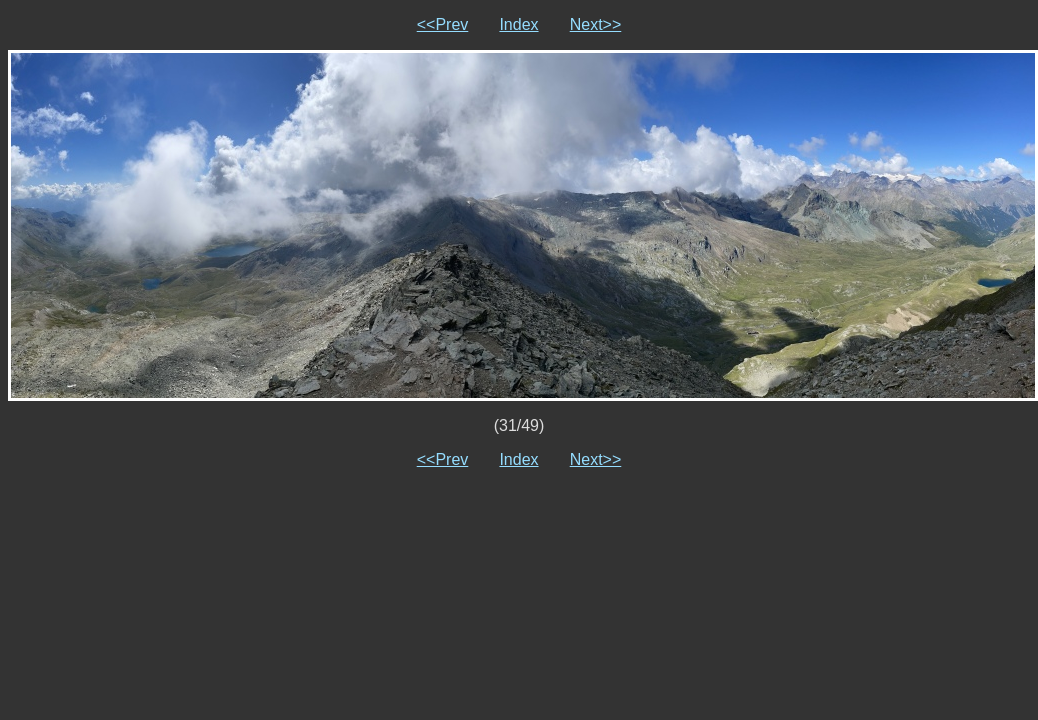 The height and width of the screenshot is (720, 1038). I want to click on Next>>, so click(596, 24).